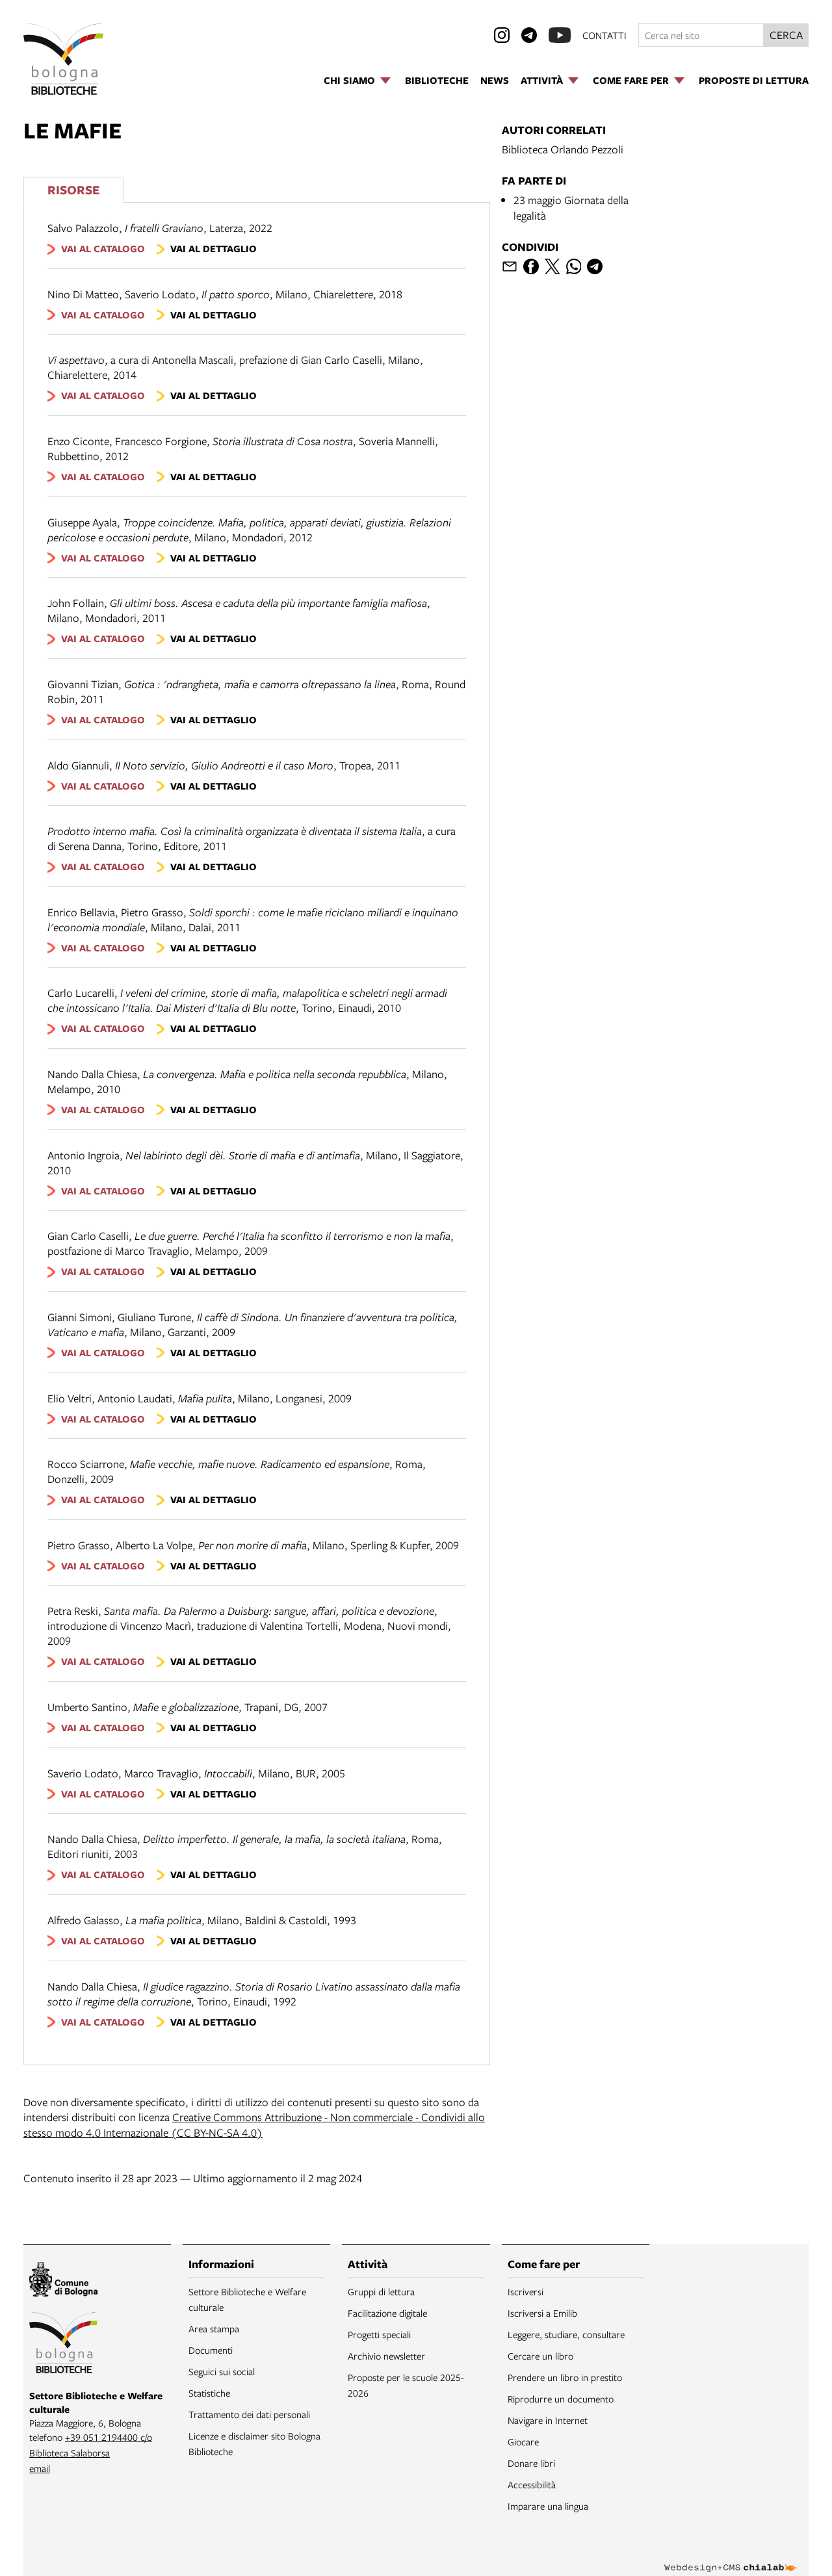 The image size is (832, 2576). I want to click on Progetti speciali, so click(379, 2334).